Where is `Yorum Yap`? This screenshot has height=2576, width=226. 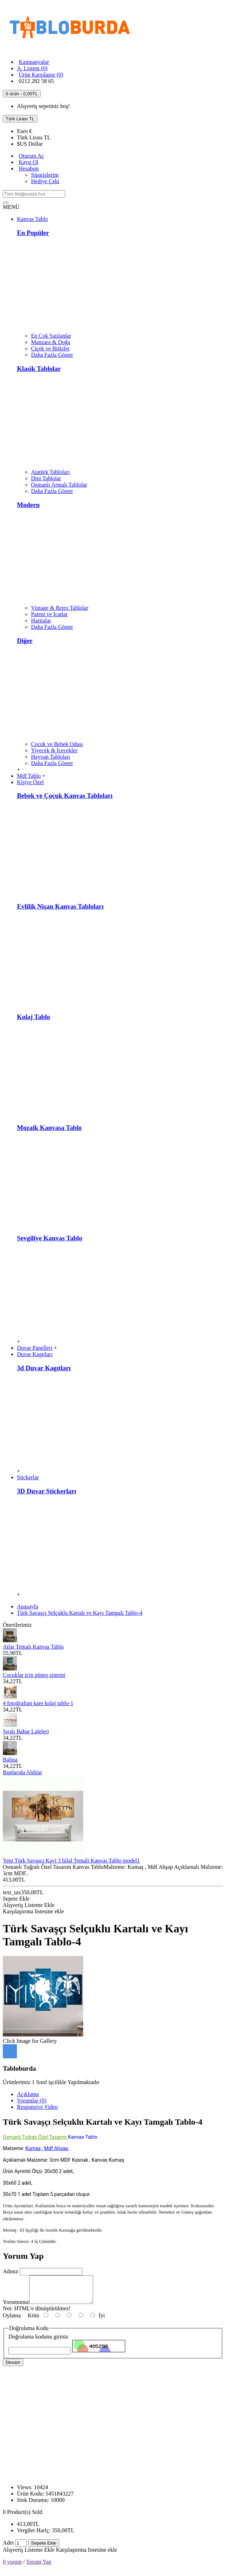
Yorum Yap is located at coordinates (38, 2567).